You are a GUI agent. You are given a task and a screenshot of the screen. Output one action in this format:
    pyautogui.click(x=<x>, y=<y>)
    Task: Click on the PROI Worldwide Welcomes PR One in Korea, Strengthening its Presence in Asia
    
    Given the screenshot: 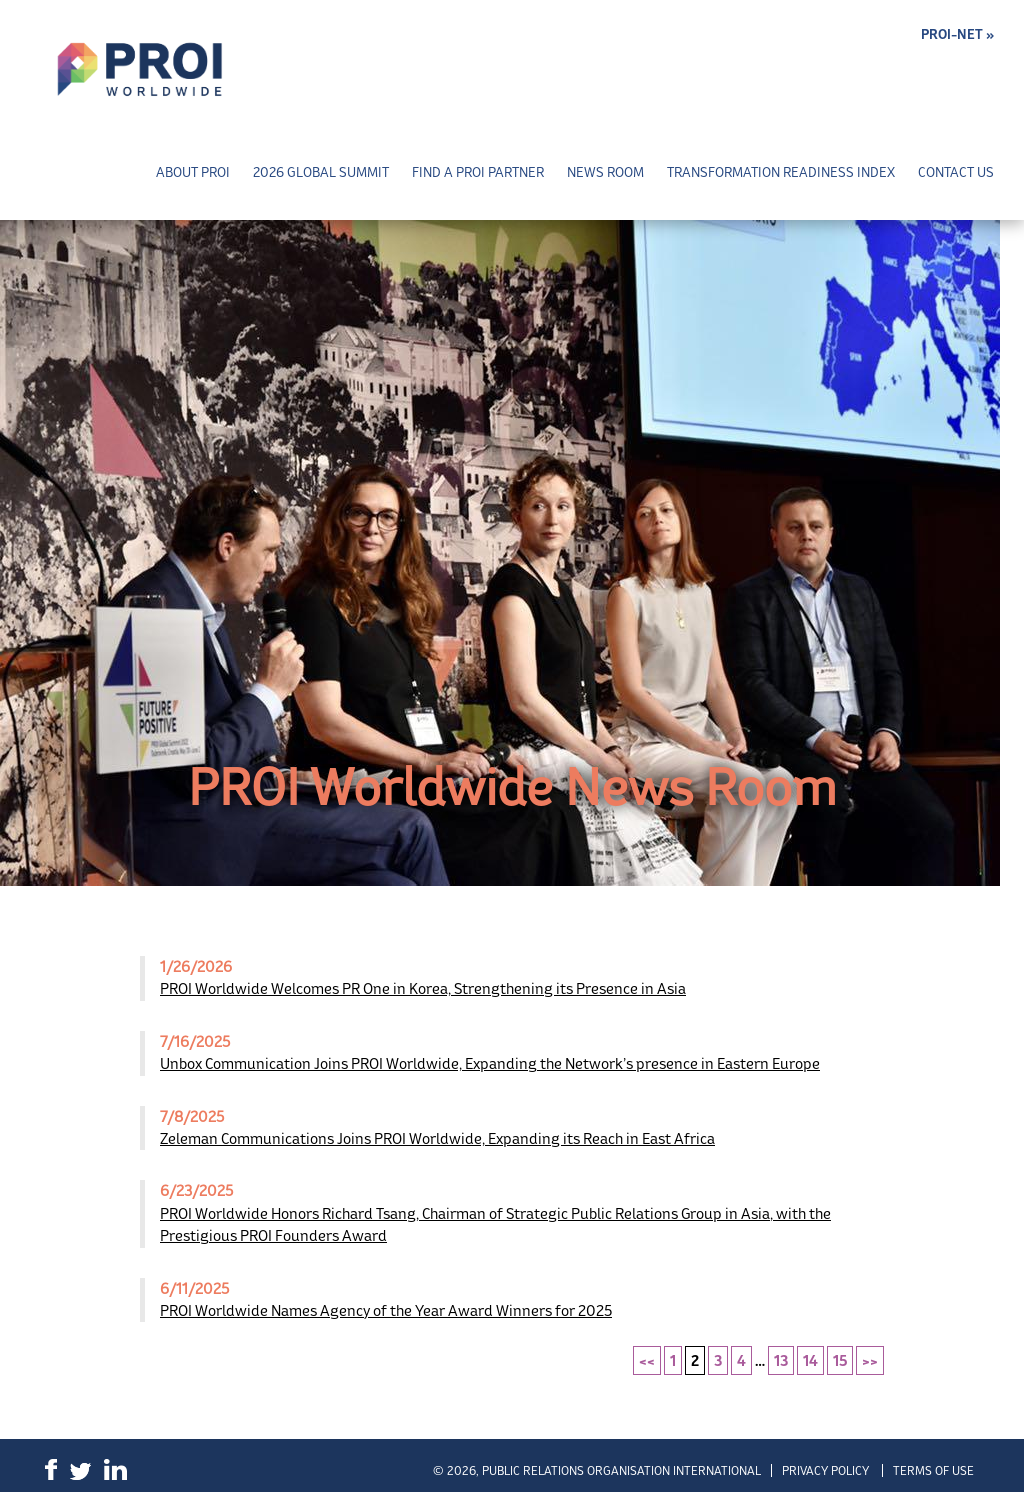 What is the action you would take?
    pyautogui.click(x=423, y=988)
    